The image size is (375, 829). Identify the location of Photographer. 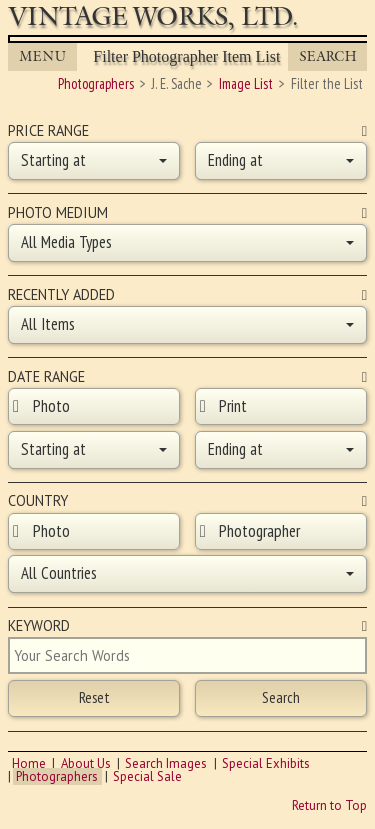
(259, 531).